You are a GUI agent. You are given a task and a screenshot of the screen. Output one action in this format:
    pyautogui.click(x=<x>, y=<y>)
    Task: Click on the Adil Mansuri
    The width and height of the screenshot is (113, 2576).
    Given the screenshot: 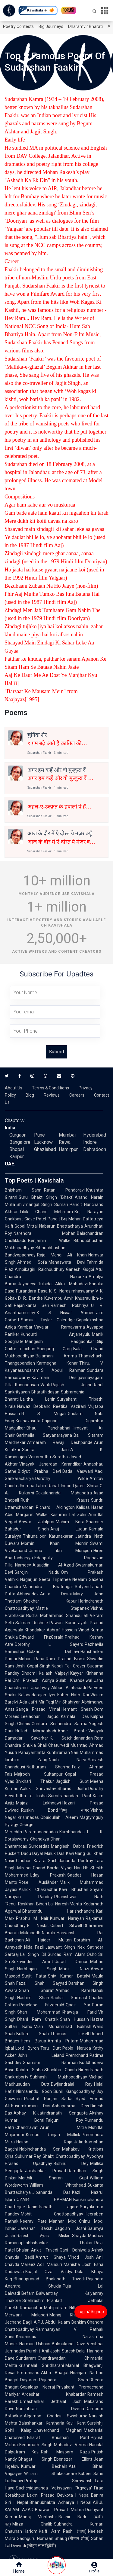 What is the action you would take?
    pyautogui.click(x=49, y=2264)
    